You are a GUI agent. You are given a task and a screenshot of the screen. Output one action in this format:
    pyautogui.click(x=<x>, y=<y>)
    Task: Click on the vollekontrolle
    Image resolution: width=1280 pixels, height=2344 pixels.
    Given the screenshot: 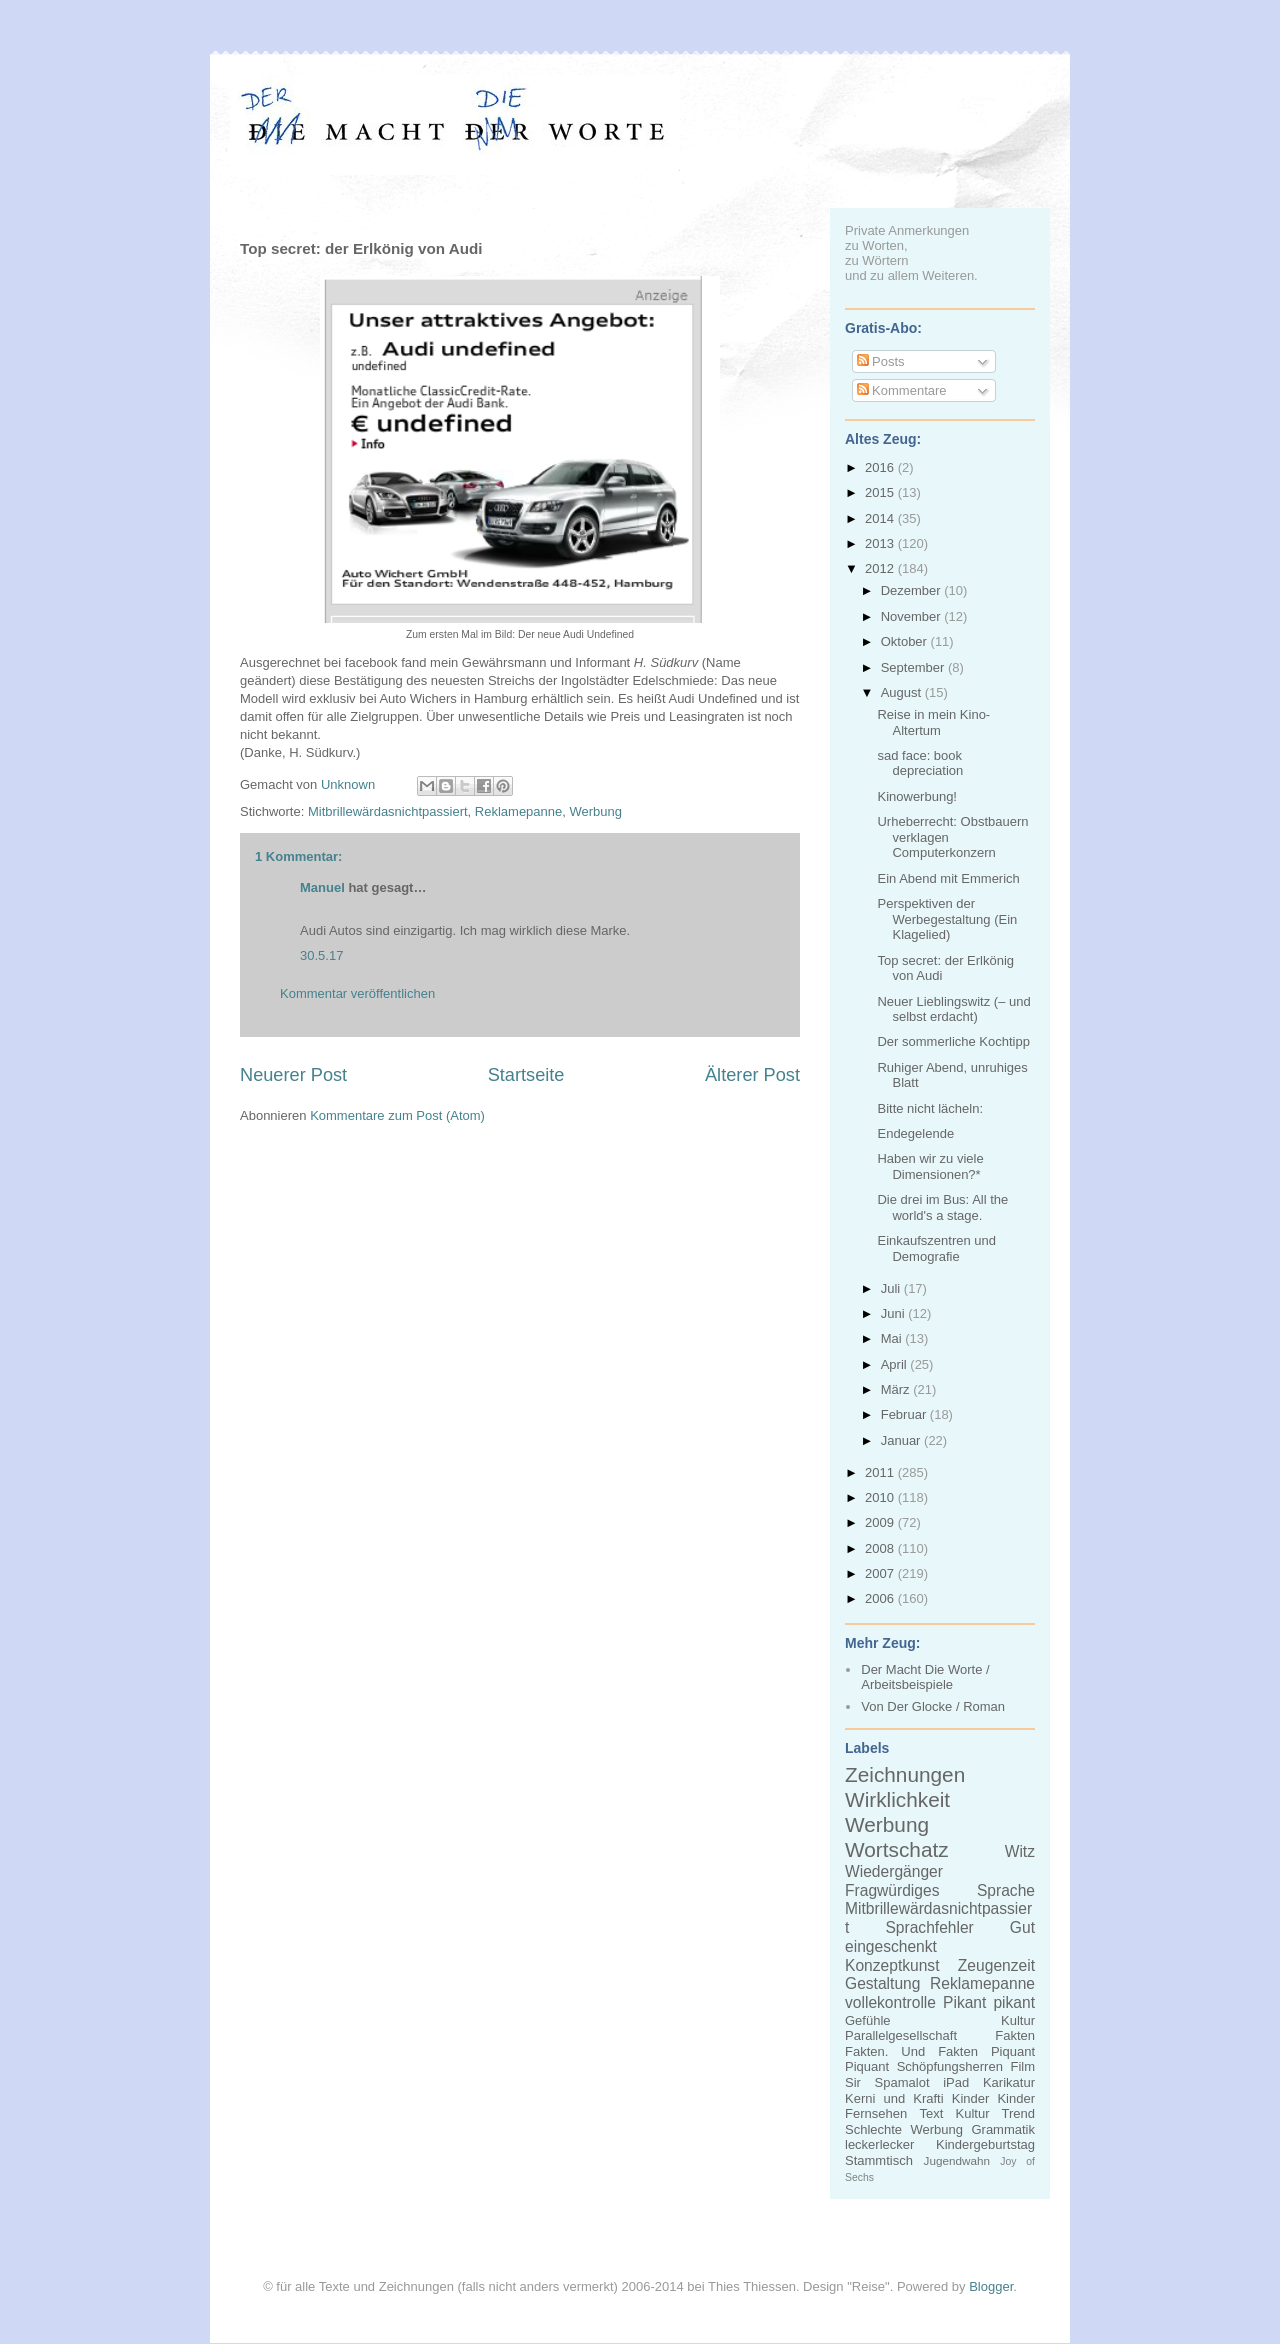 What is the action you would take?
    pyautogui.click(x=890, y=2002)
    